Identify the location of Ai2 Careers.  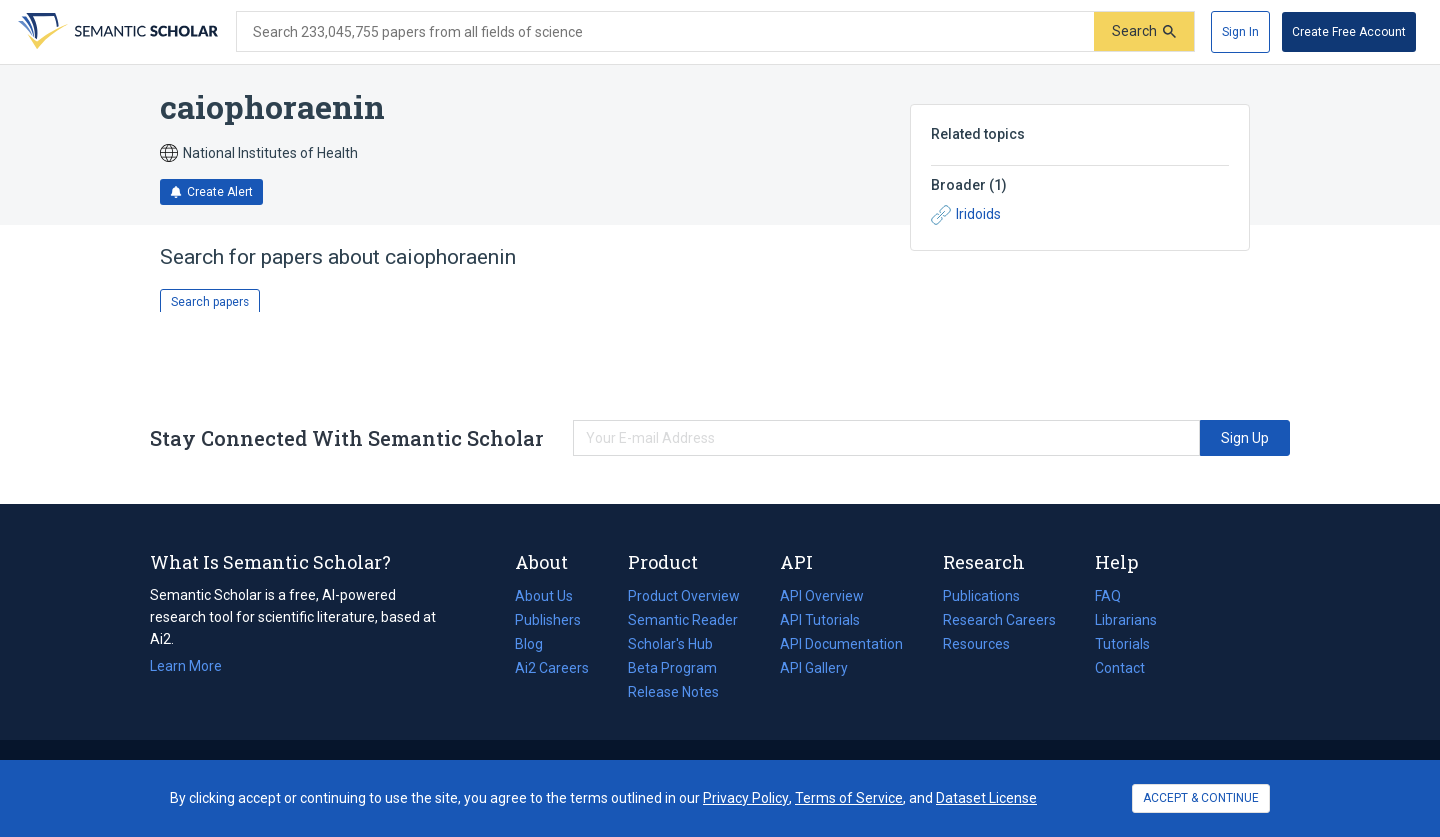
(552, 668).